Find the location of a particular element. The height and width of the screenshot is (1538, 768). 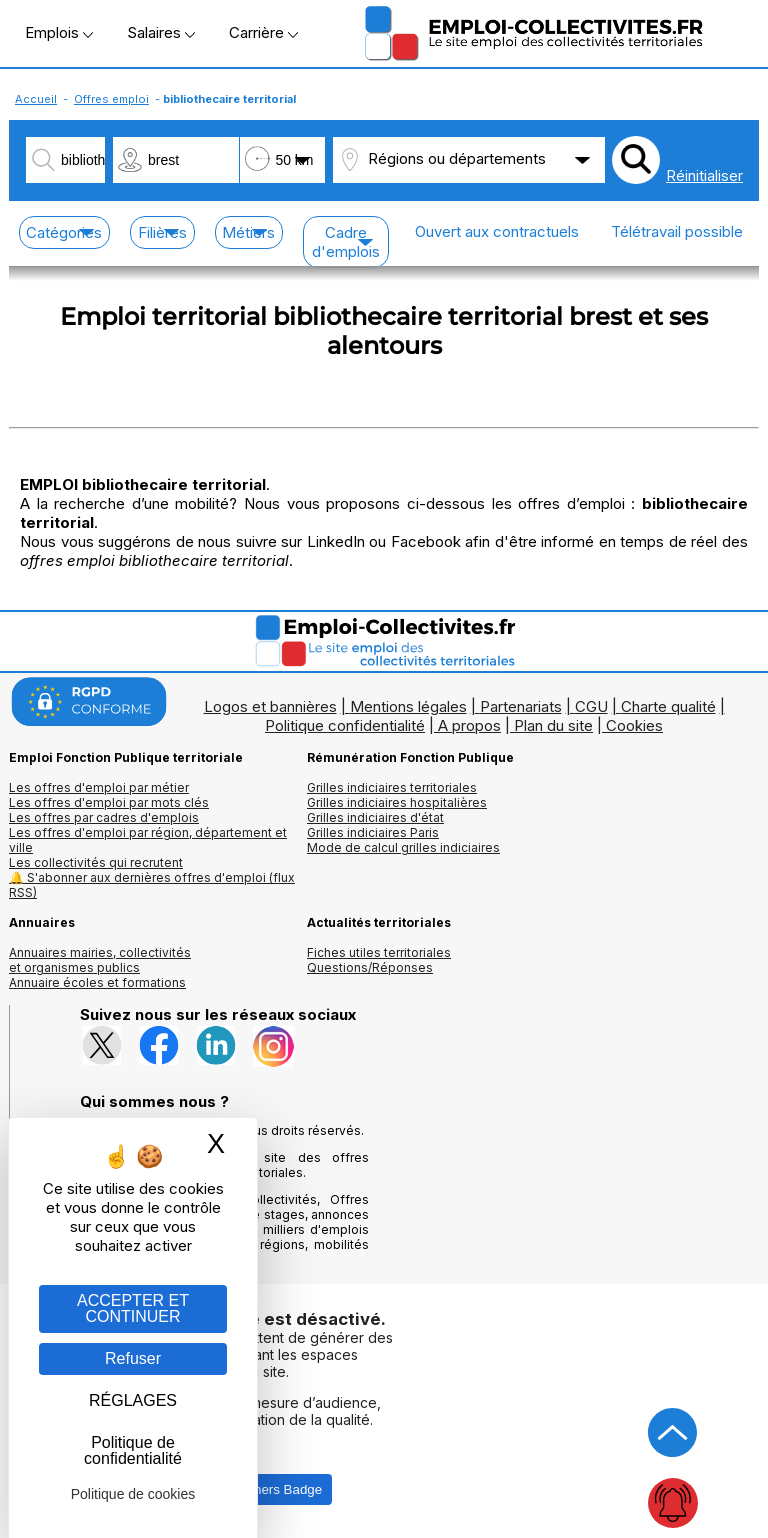

Les offres d'emploi par métier is located at coordinates (99, 787).